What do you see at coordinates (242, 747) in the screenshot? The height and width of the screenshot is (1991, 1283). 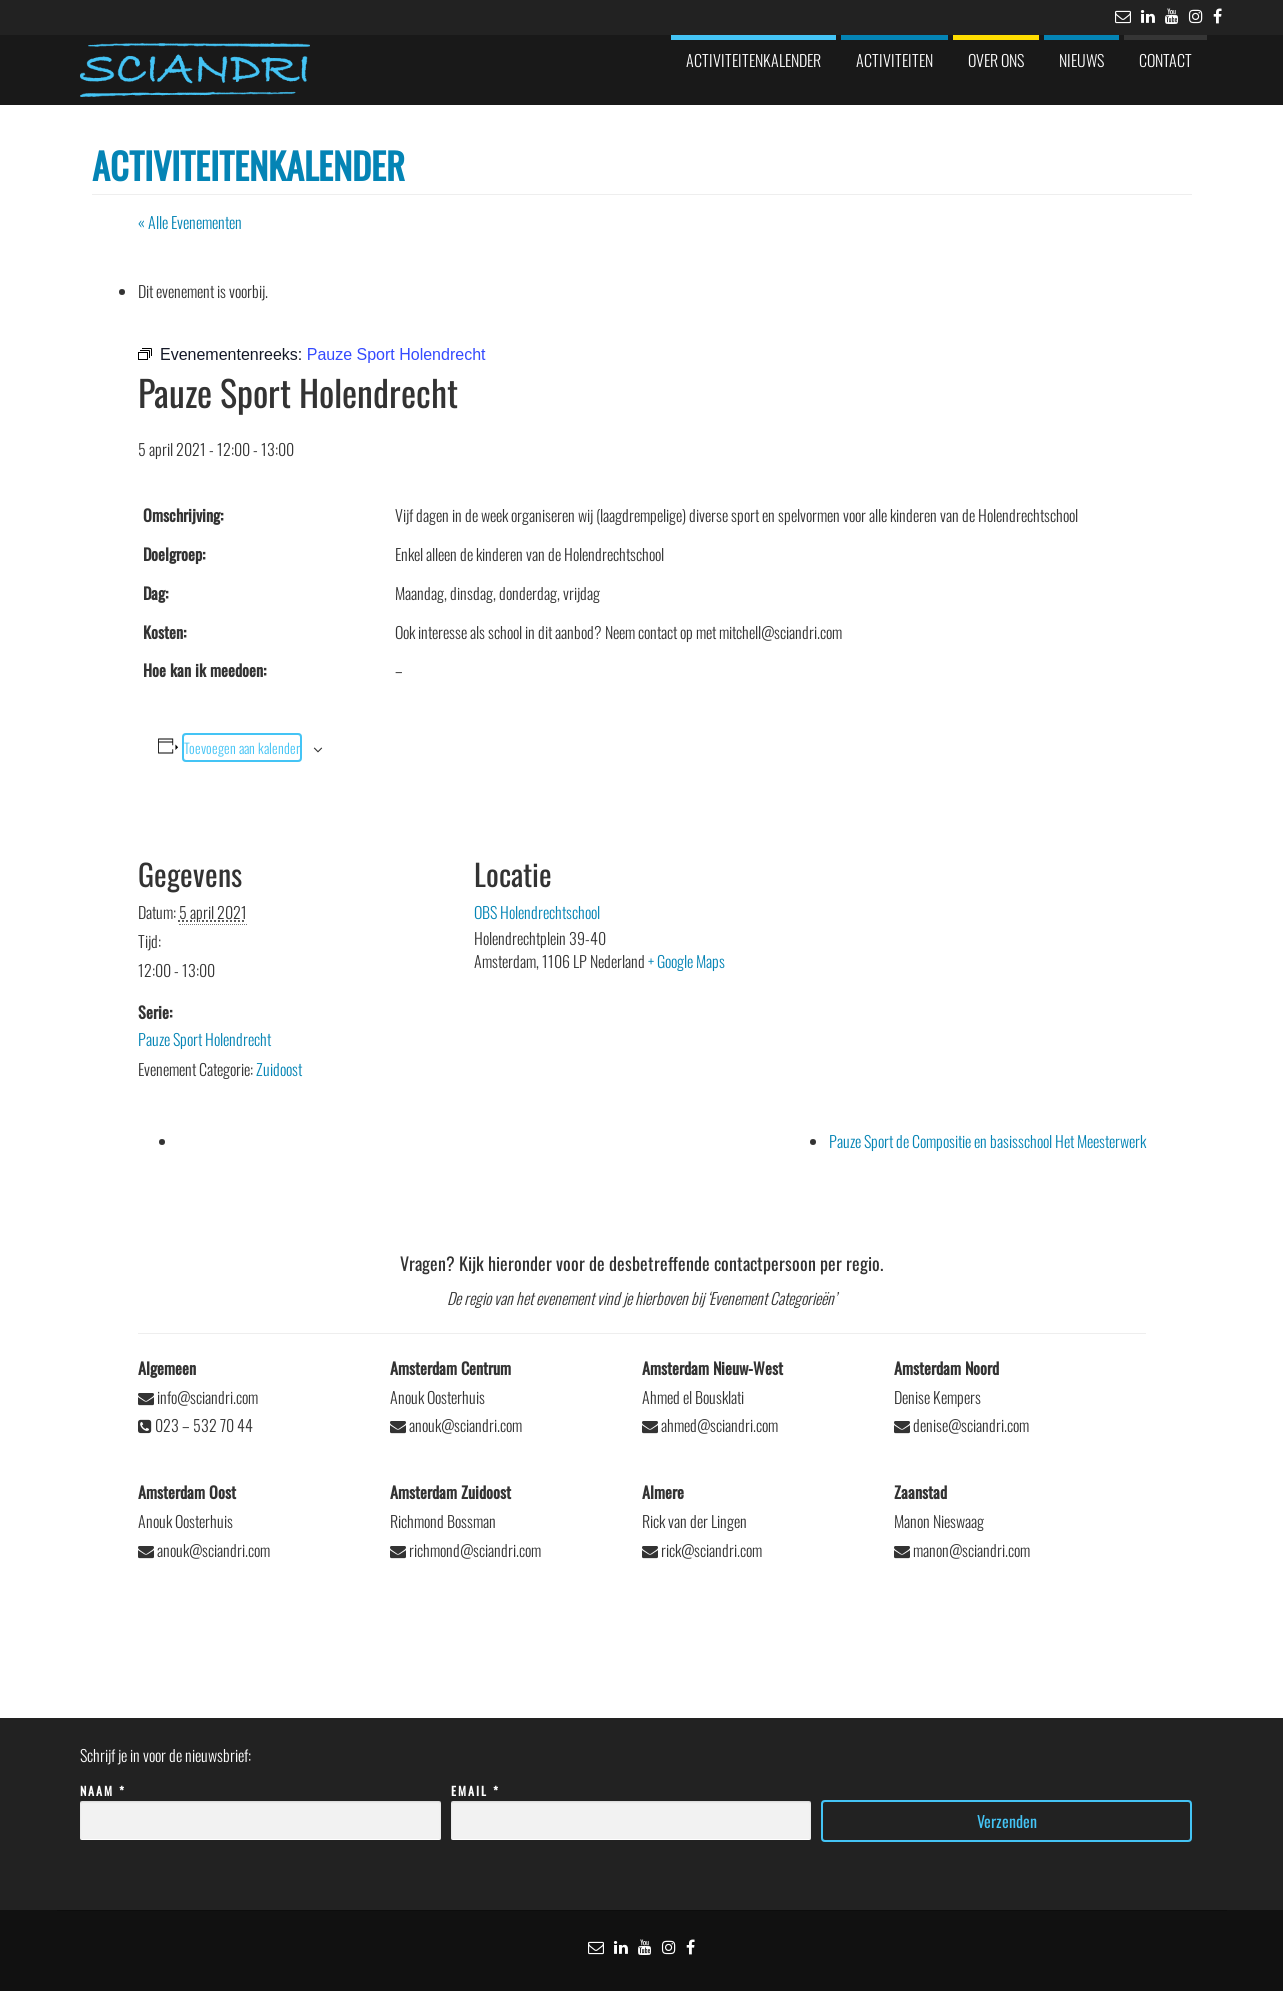 I see `Toevoegen aan kalender [Links weergeven om evenementen aan je kalender toe te voegen]` at bounding box center [242, 747].